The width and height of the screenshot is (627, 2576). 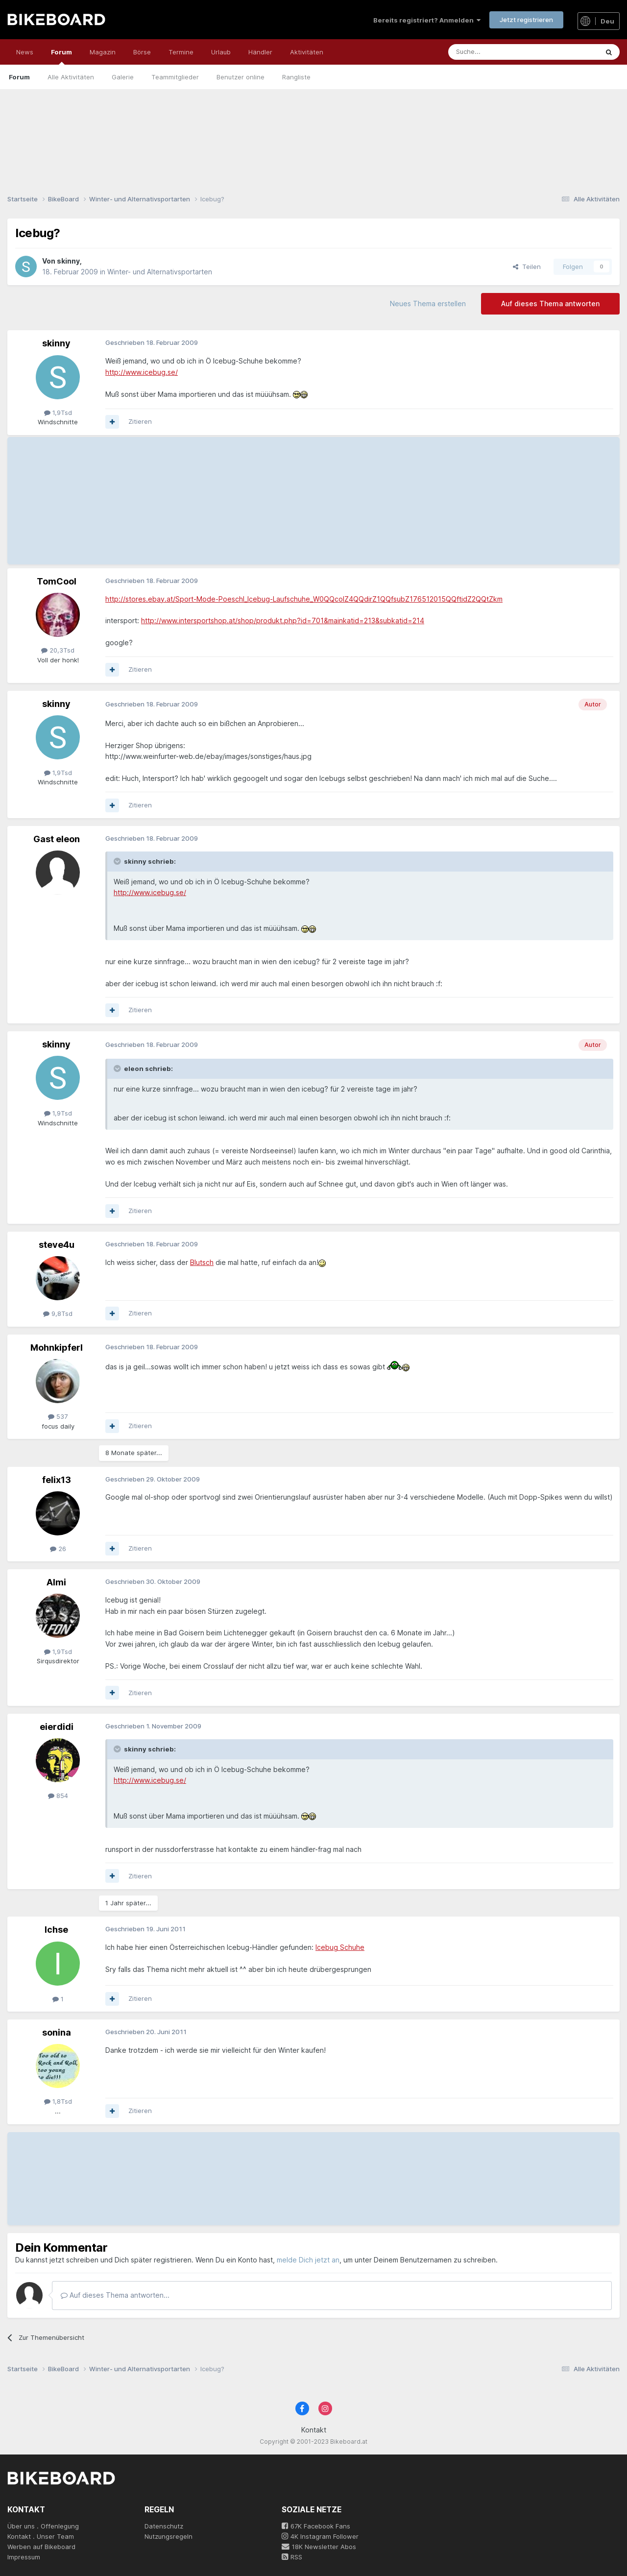 I want to click on [Toggle Quote], so click(x=118, y=861).